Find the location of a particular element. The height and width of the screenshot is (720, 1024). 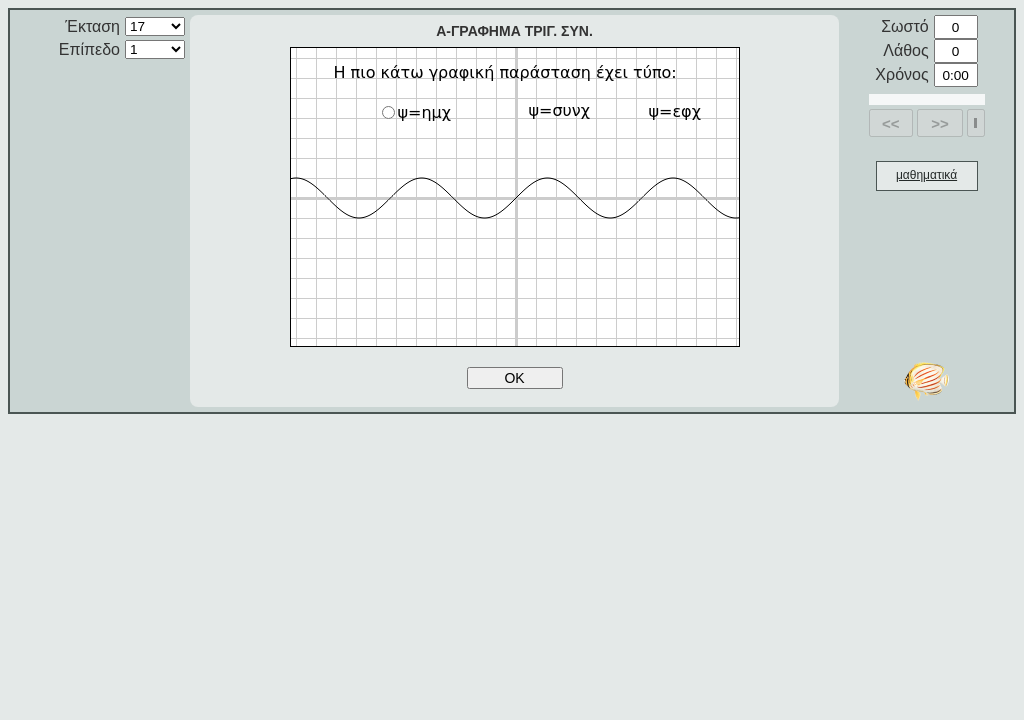

ψ=ημχ is located at coordinates (417, 112).